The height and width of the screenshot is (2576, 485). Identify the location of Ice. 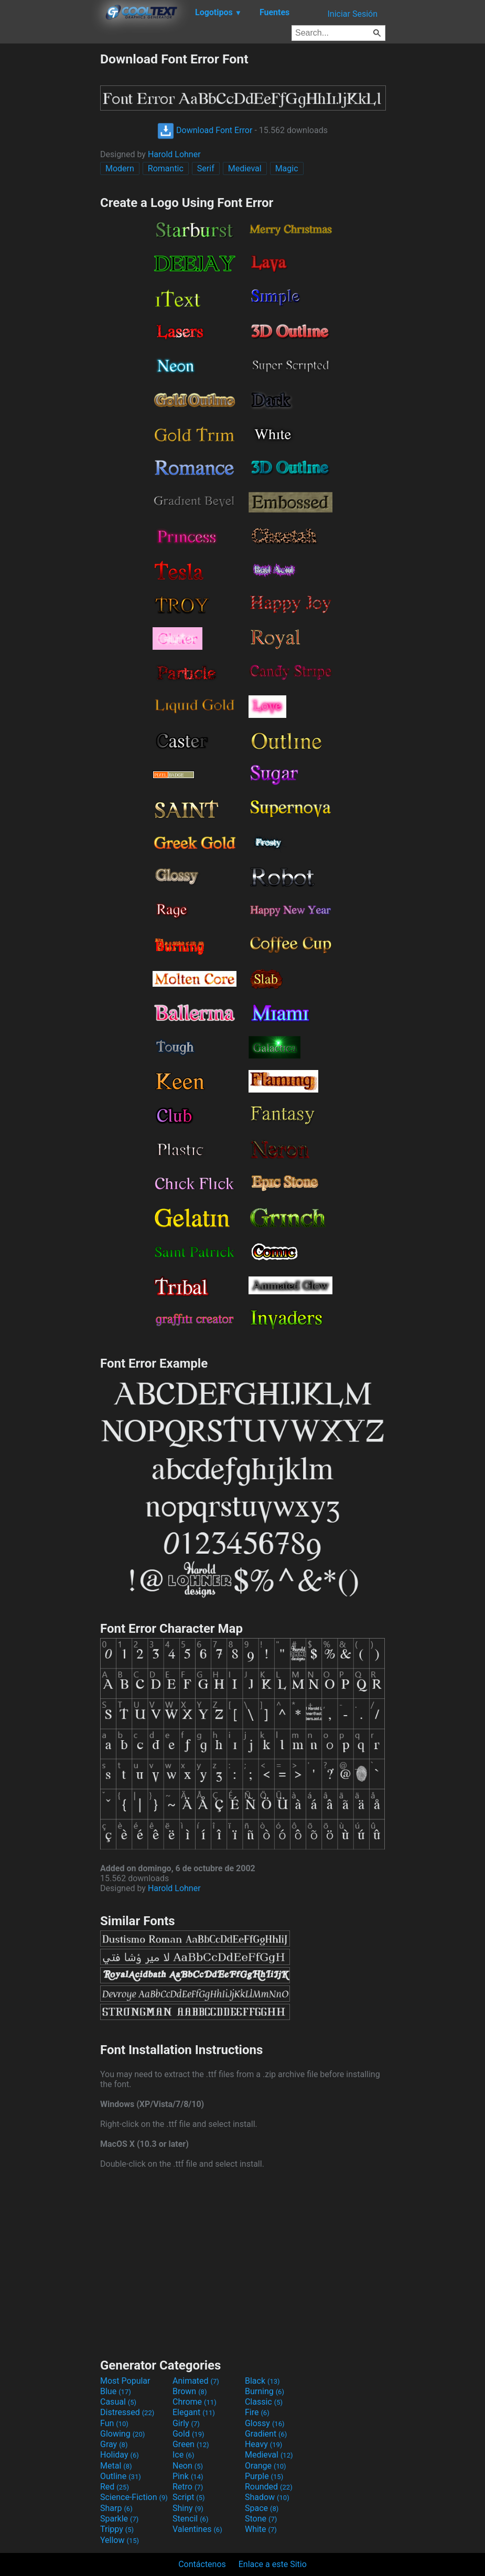
(183, 2455).